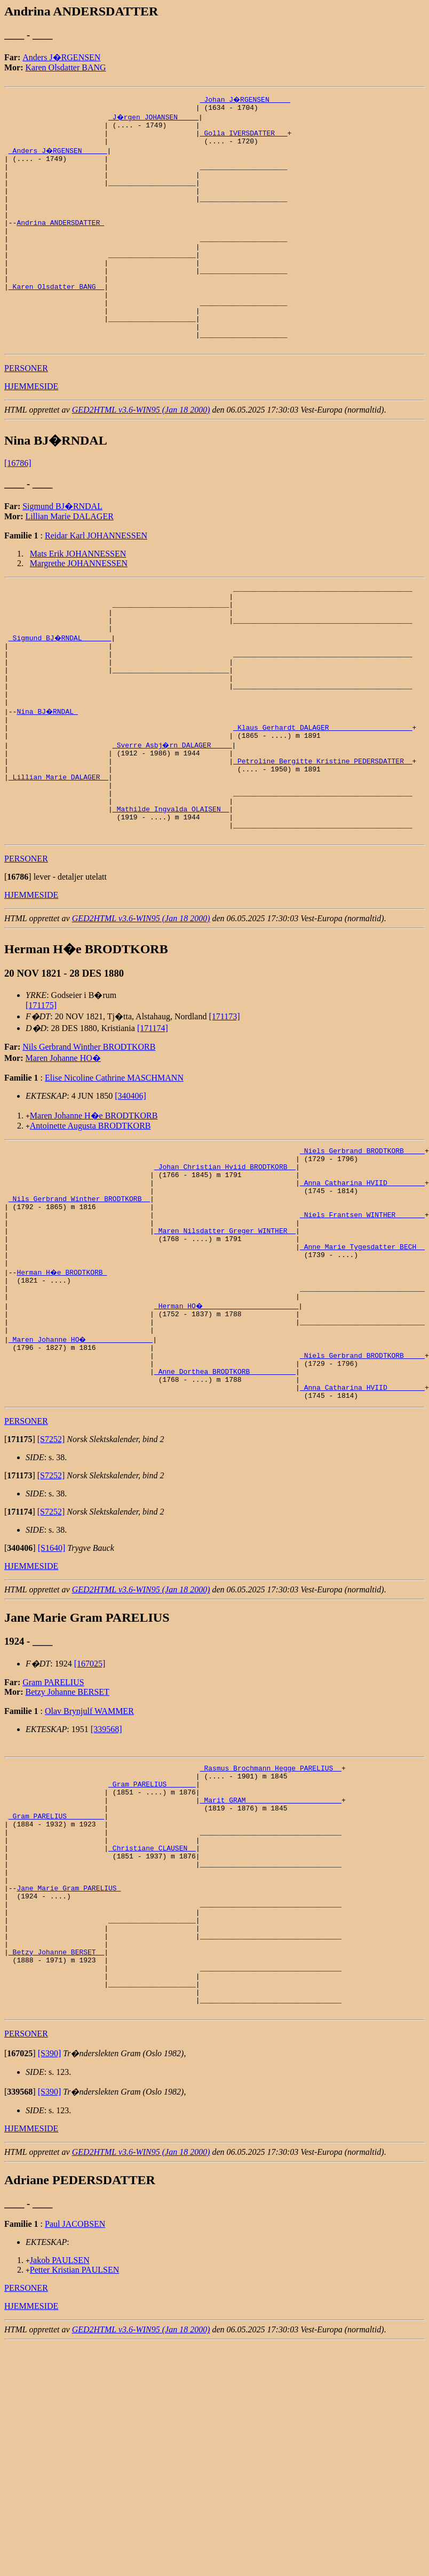 The width and height of the screenshot is (429, 2576). What do you see at coordinates (31, 431) in the screenshot?
I see `HJEMMESIDE` at bounding box center [31, 431].